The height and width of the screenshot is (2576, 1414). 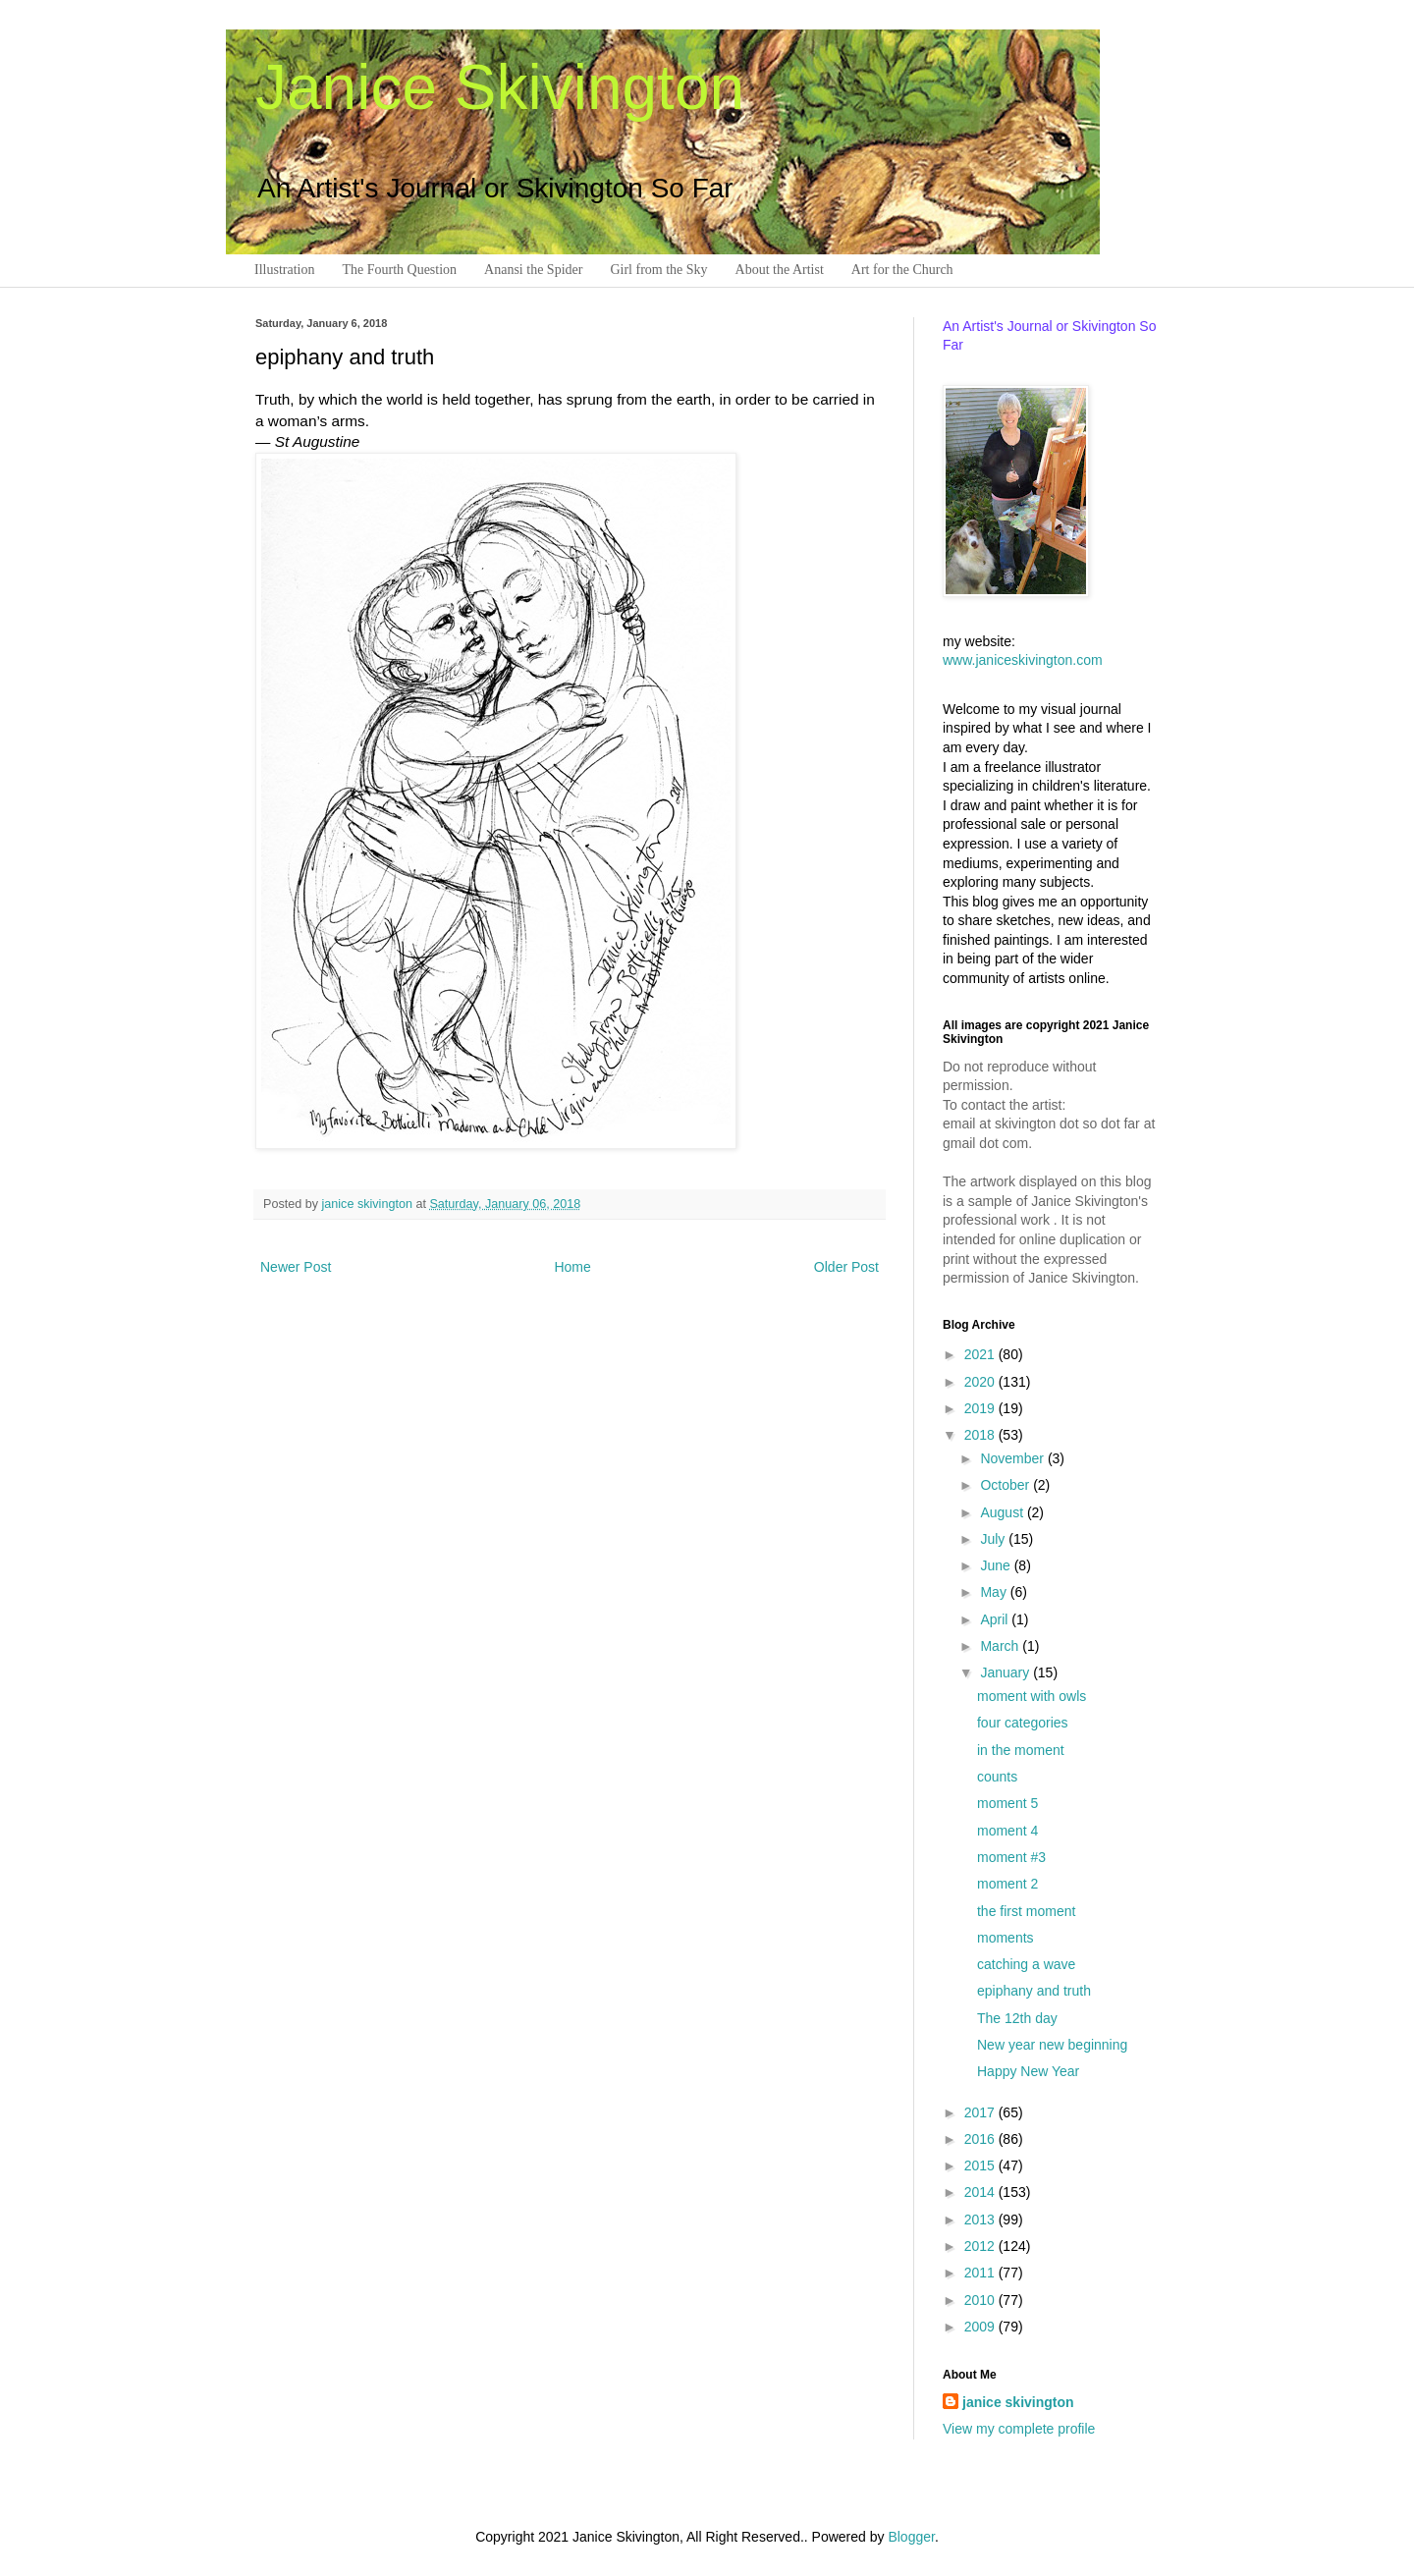 I want to click on moment with owls, so click(x=1031, y=1696).